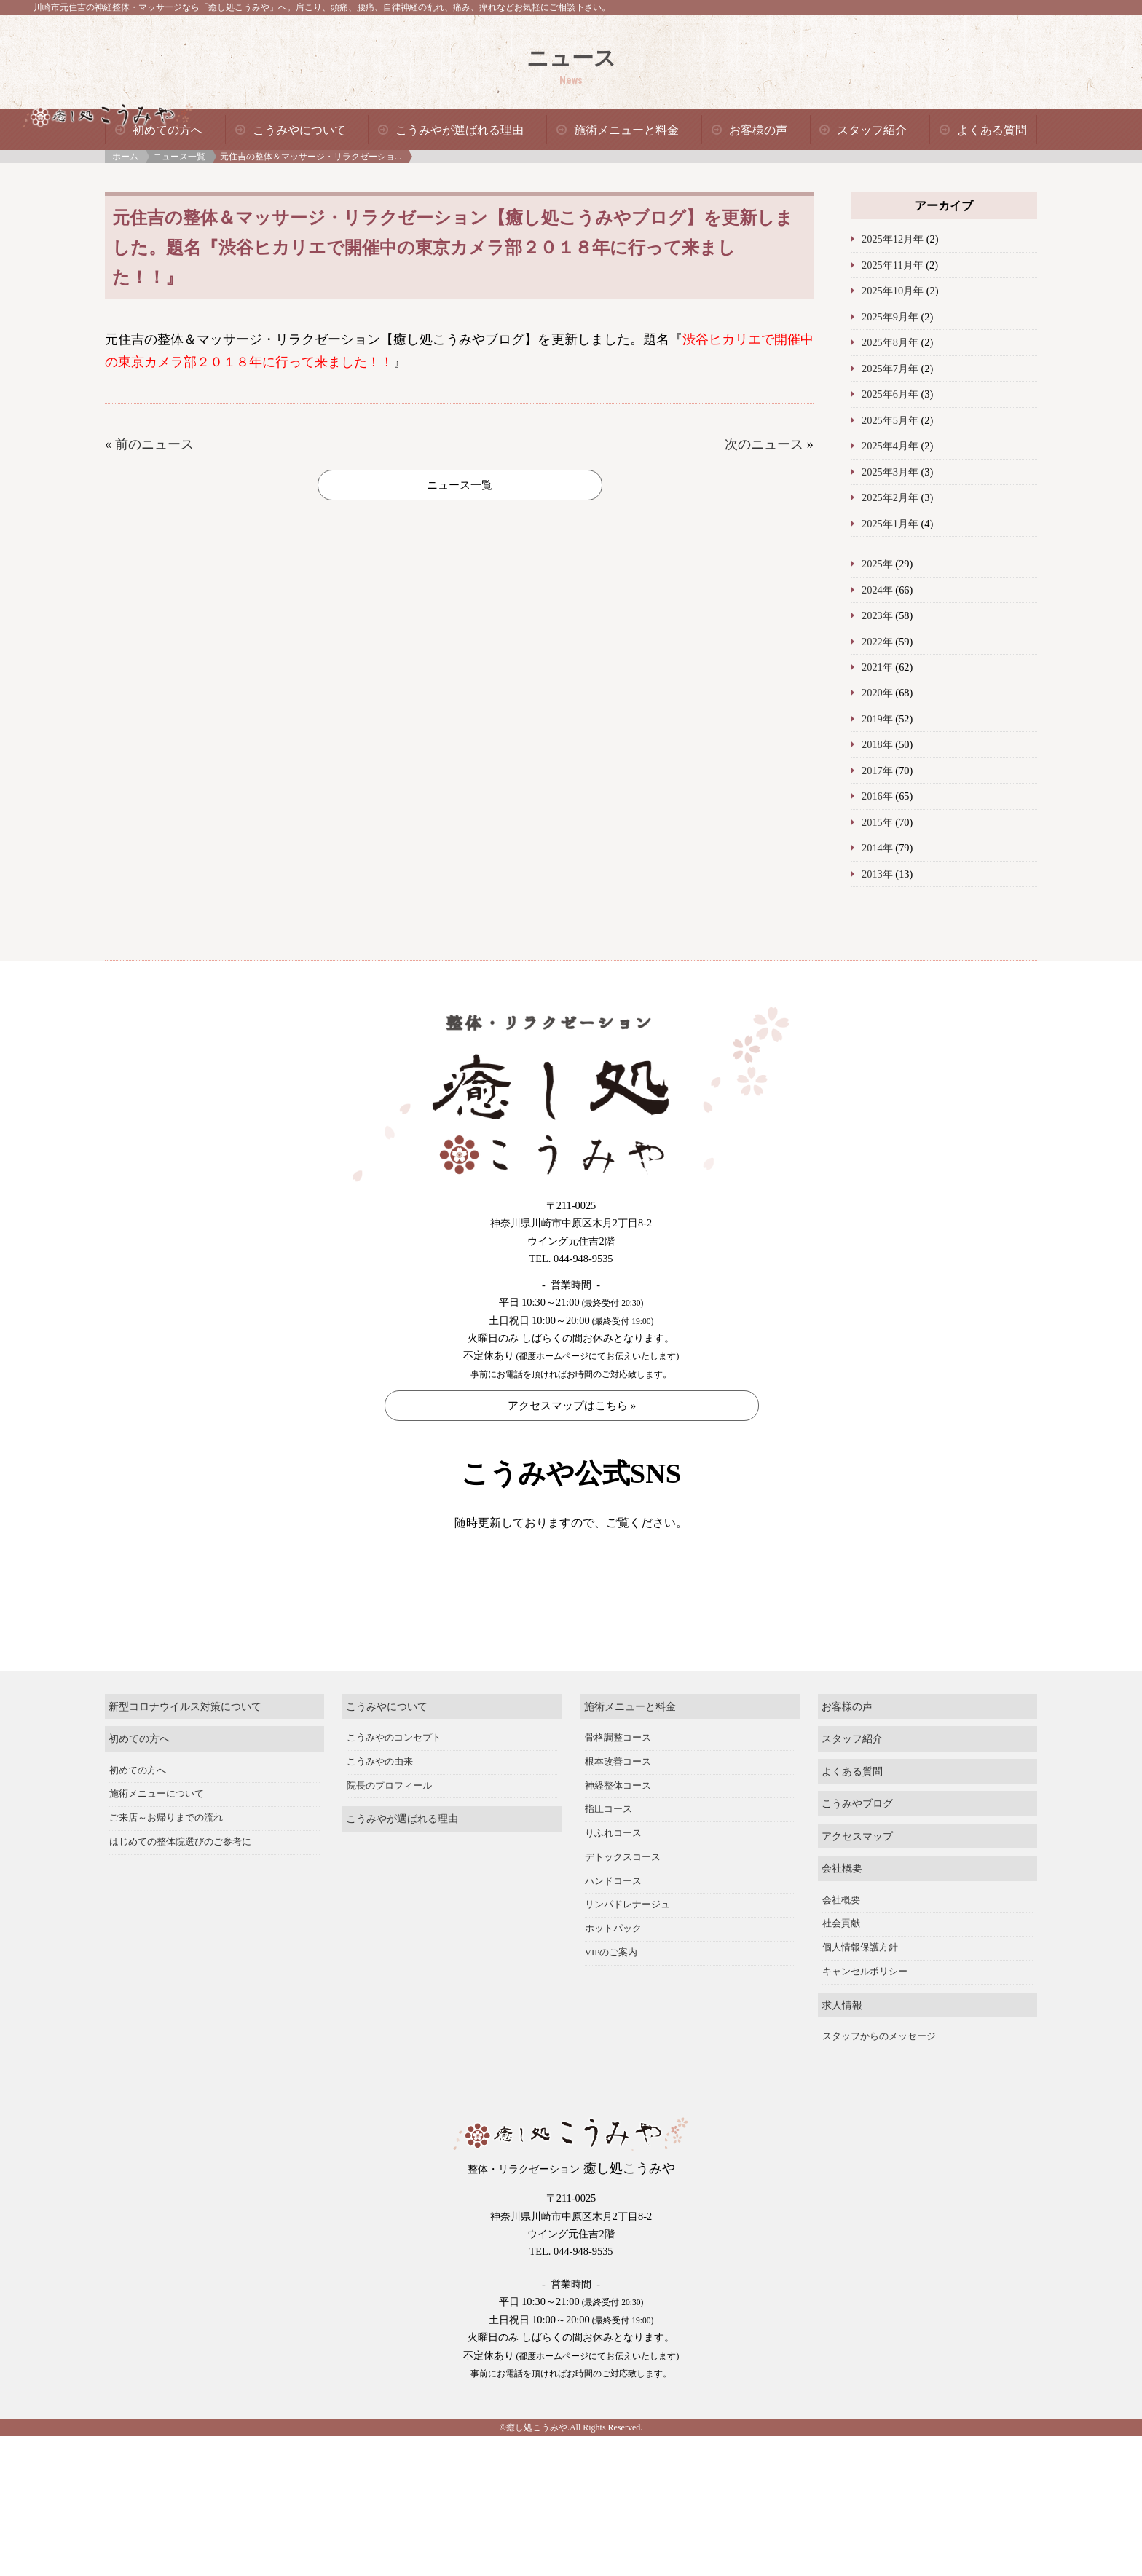  What do you see at coordinates (890, 368) in the screenshot?
I see `2025年7月年` at bounding box center [890, 368].